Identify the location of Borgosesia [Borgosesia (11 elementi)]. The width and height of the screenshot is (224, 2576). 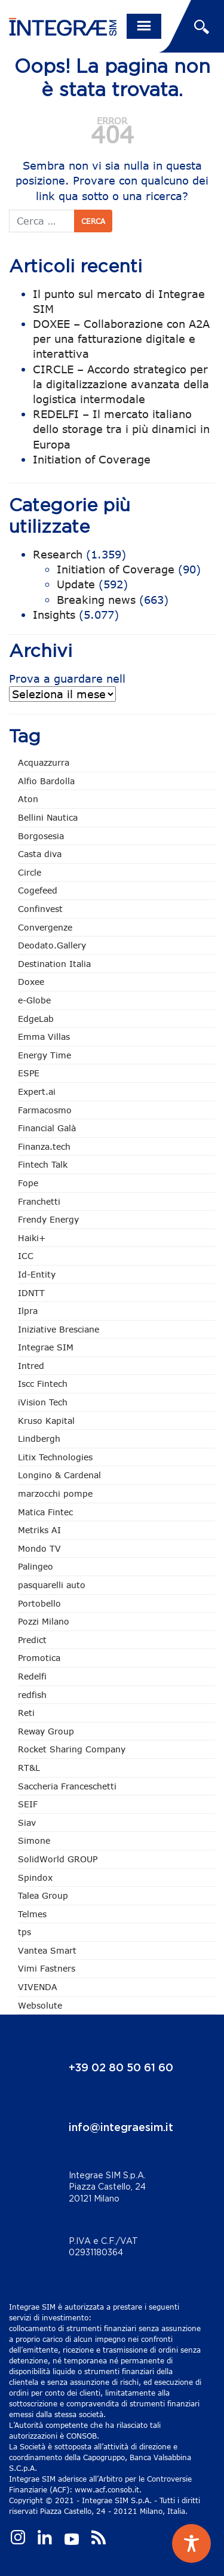
(41, 836).